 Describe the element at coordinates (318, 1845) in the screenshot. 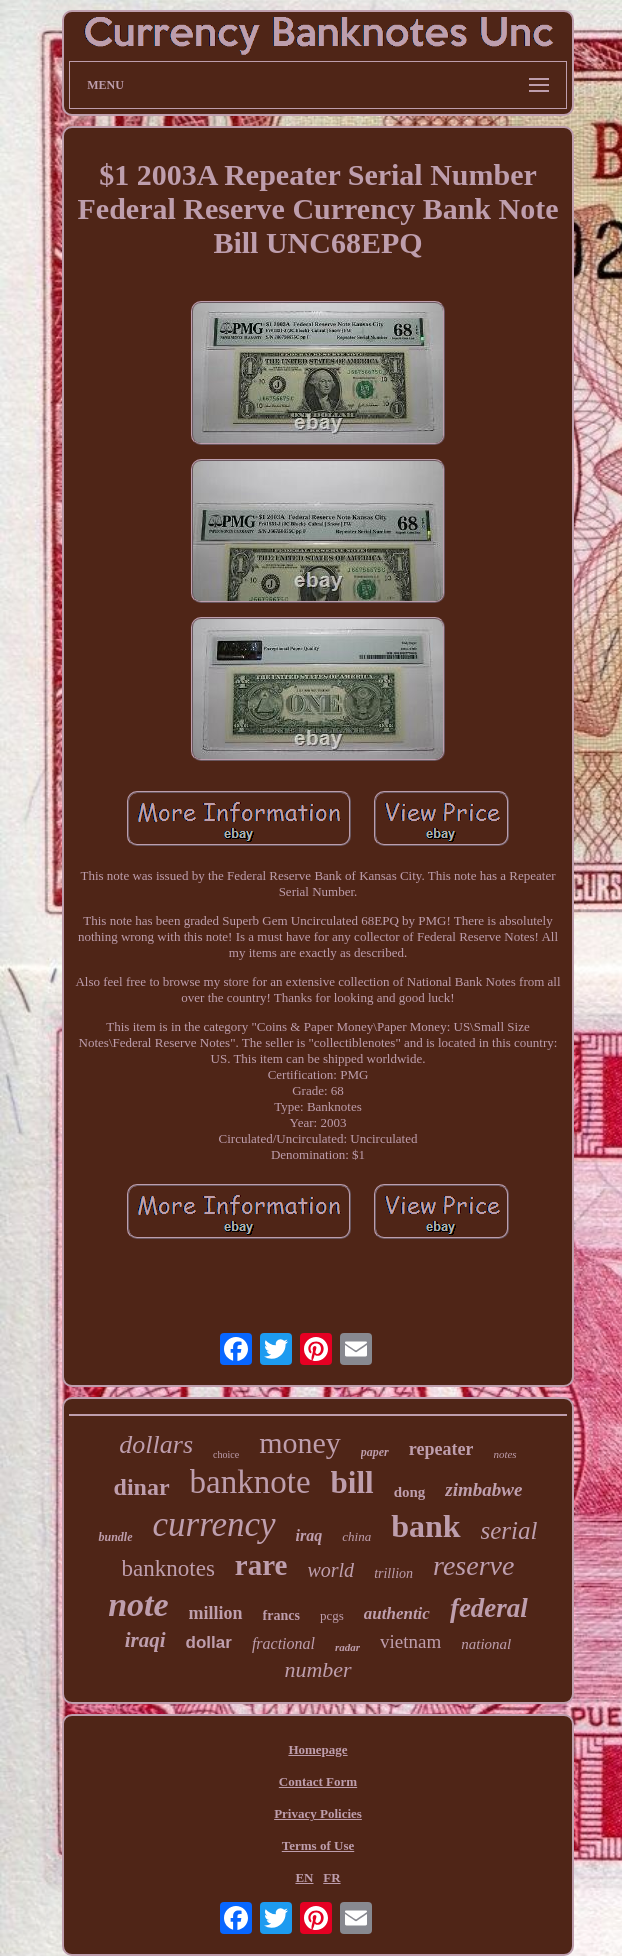

I see `Terms of Use` at that location.